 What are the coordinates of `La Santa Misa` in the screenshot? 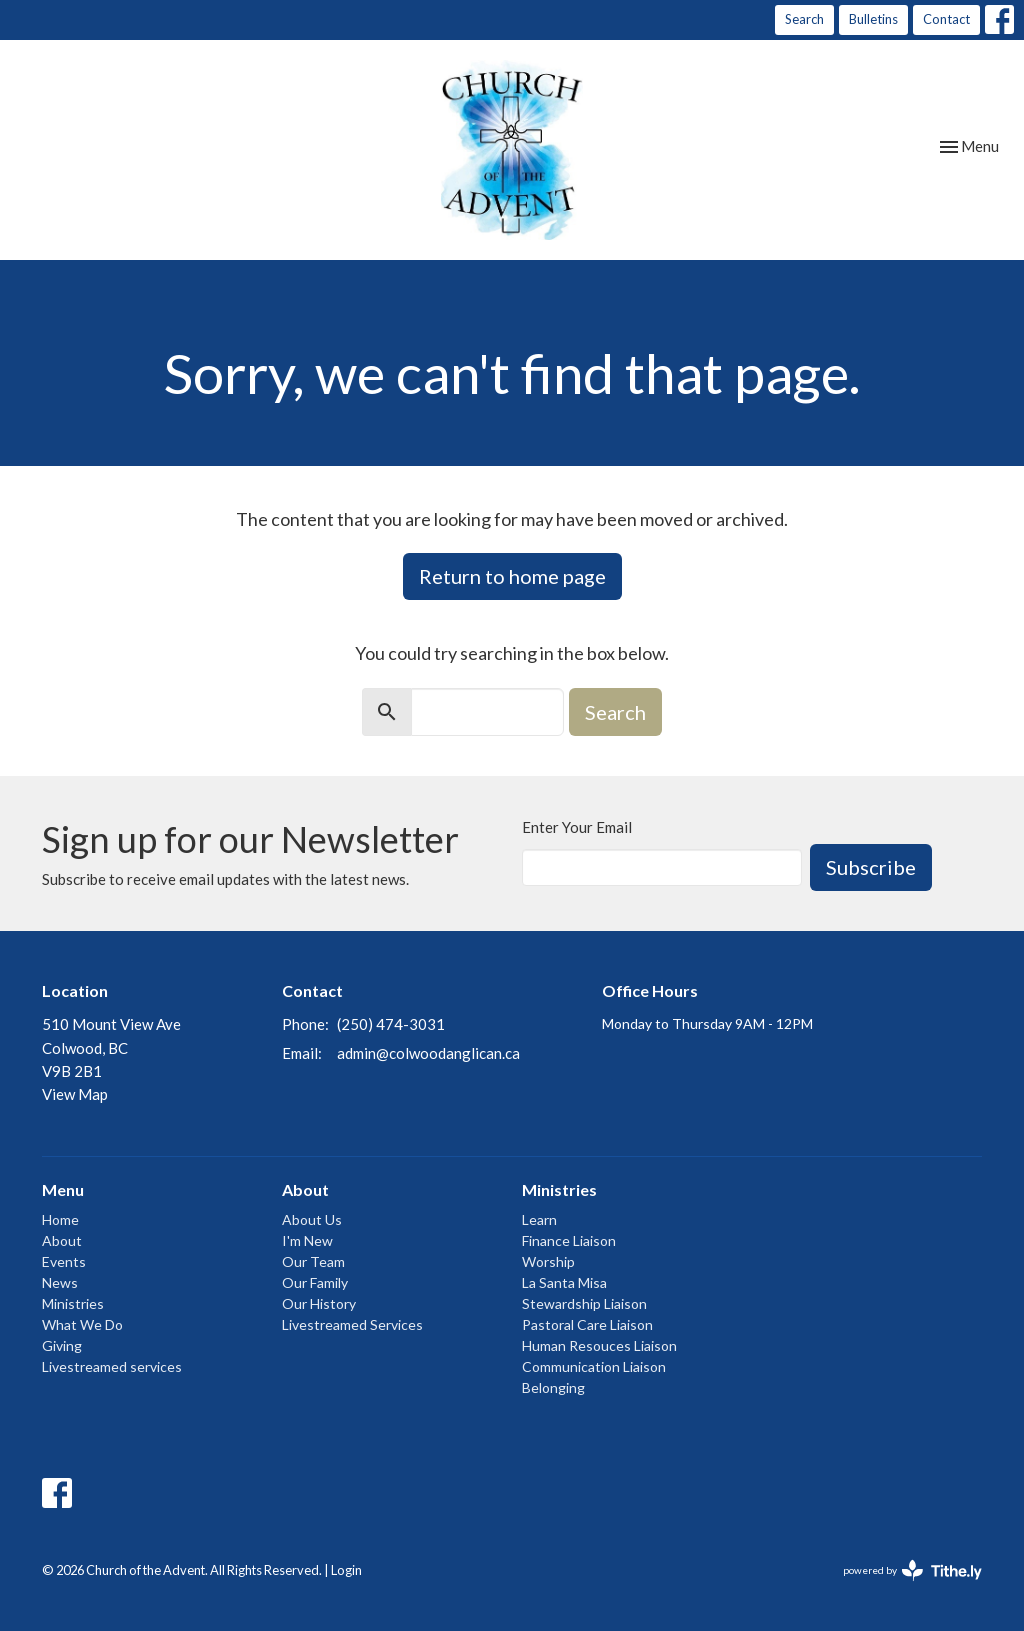 It's located at (564, 1282).